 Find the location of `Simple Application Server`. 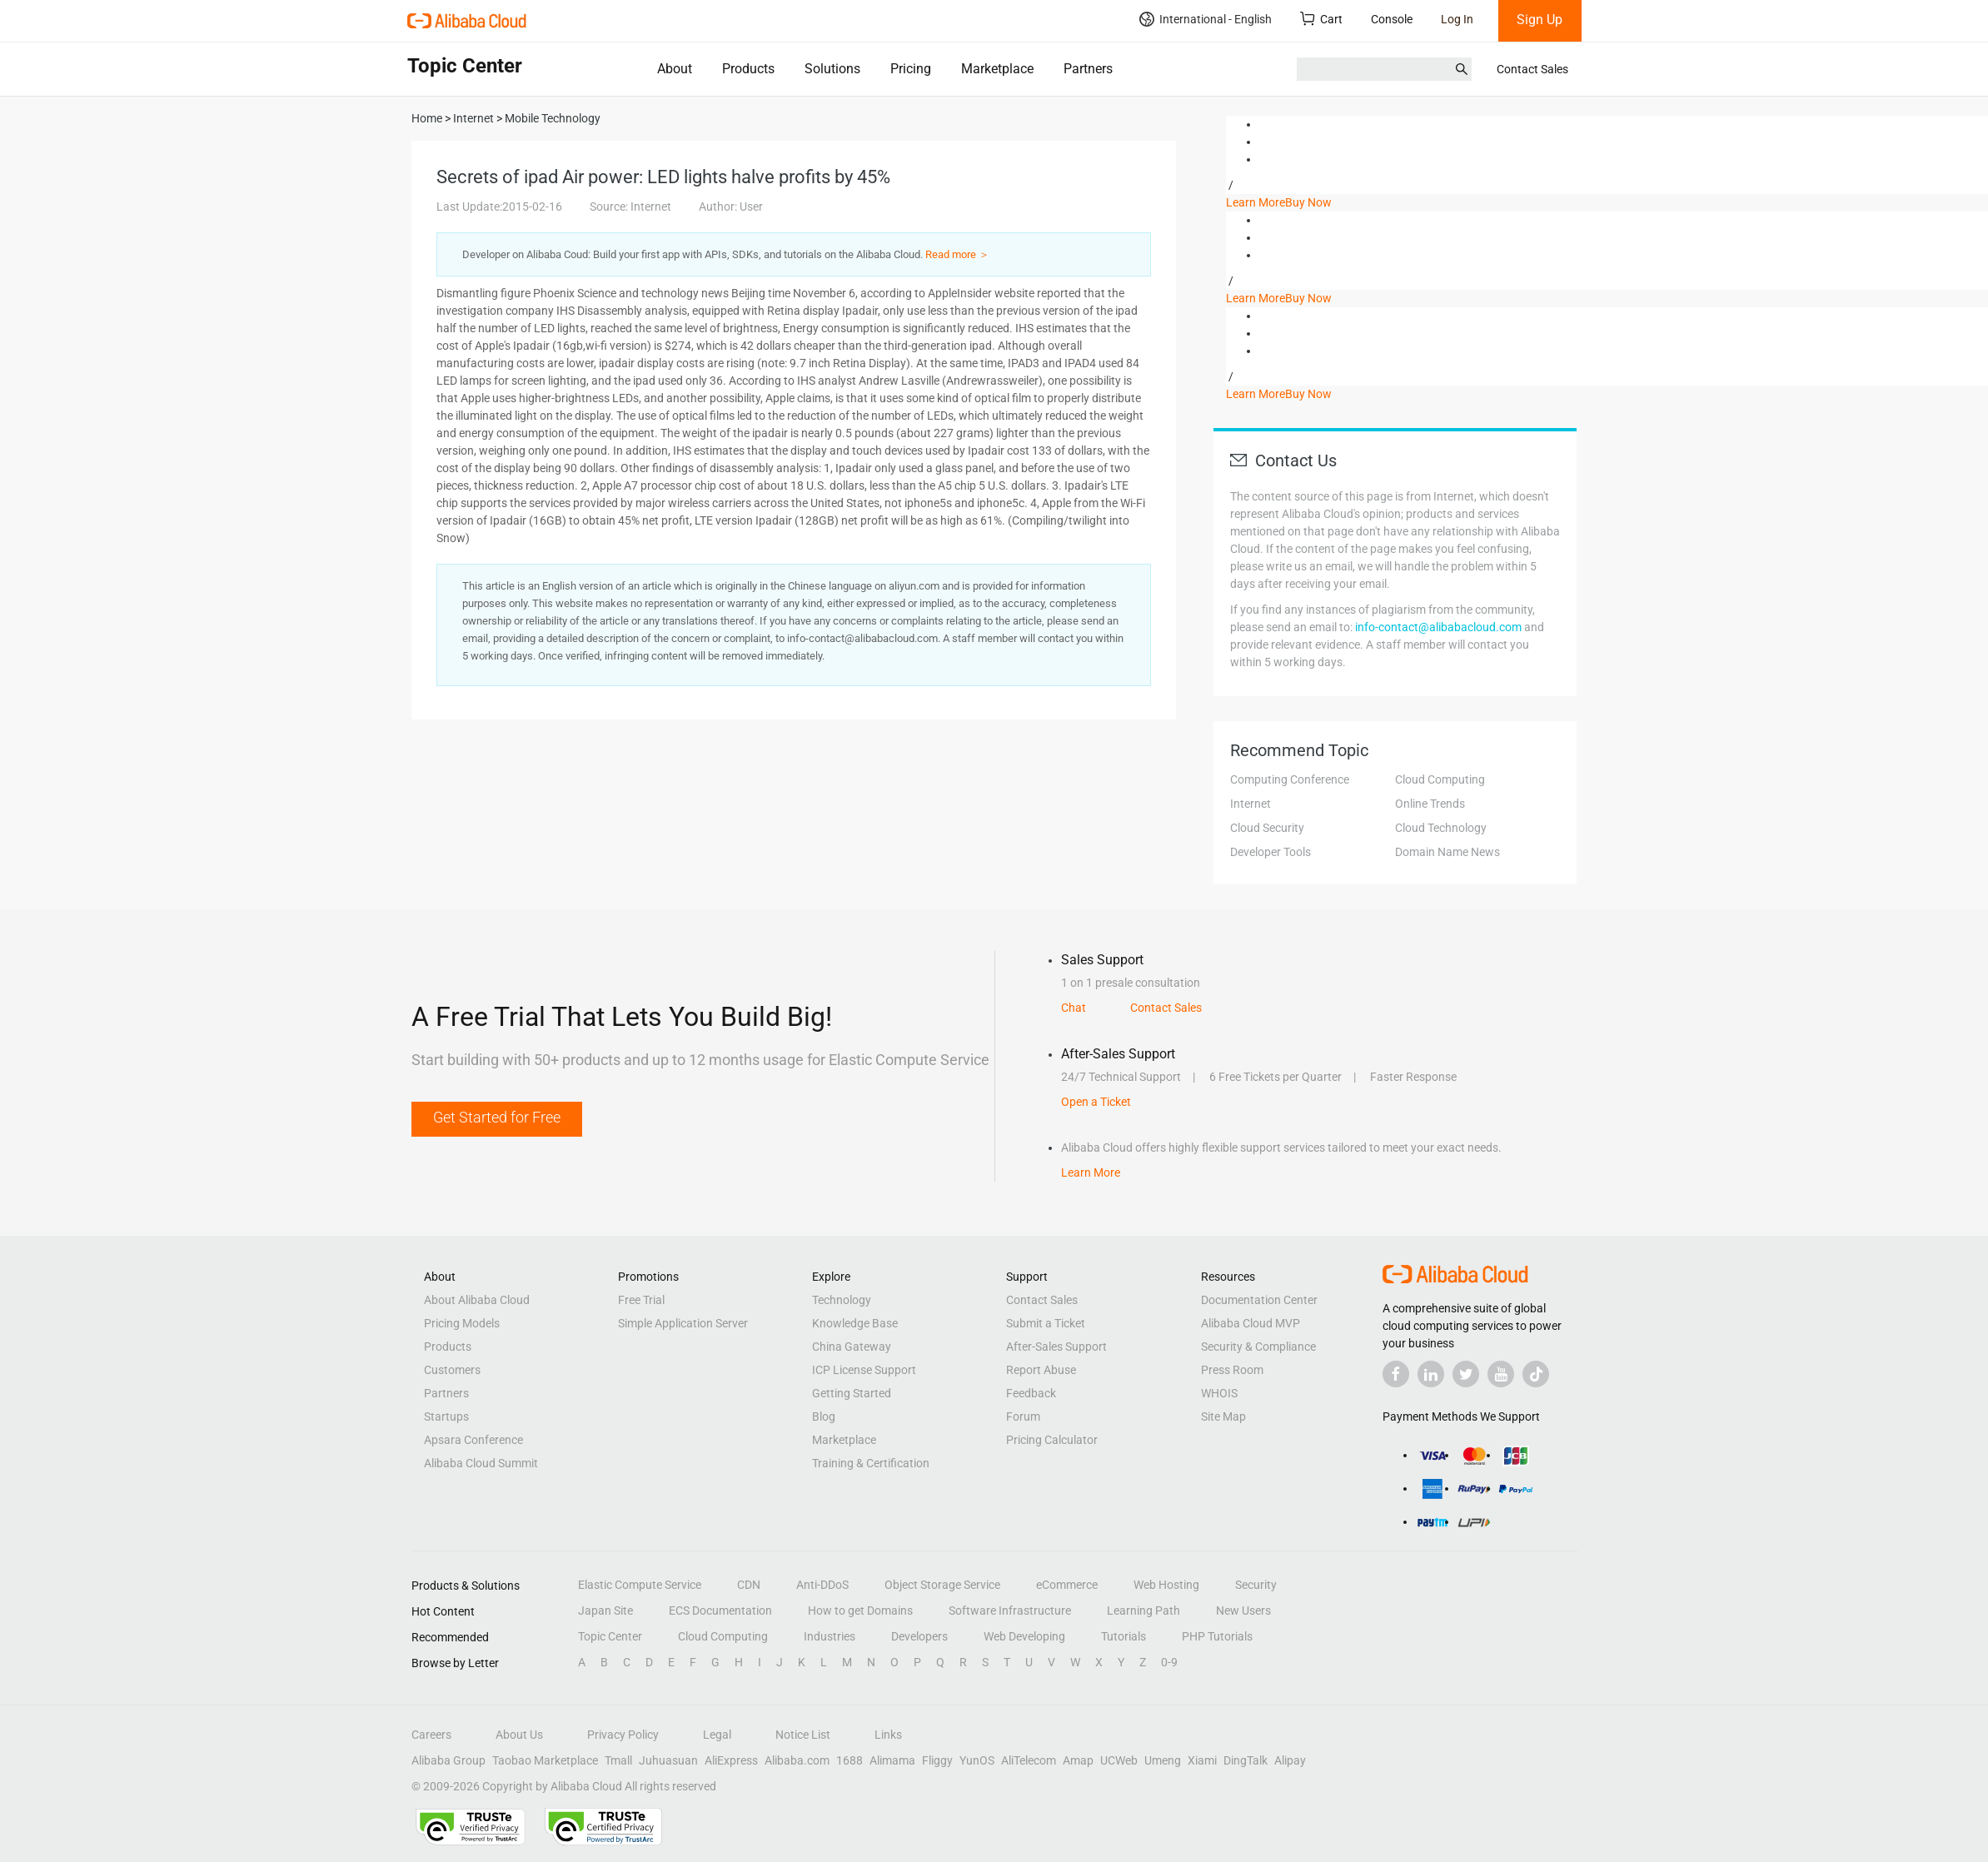

Simple Application Server is located at coordinates (683, 1323).